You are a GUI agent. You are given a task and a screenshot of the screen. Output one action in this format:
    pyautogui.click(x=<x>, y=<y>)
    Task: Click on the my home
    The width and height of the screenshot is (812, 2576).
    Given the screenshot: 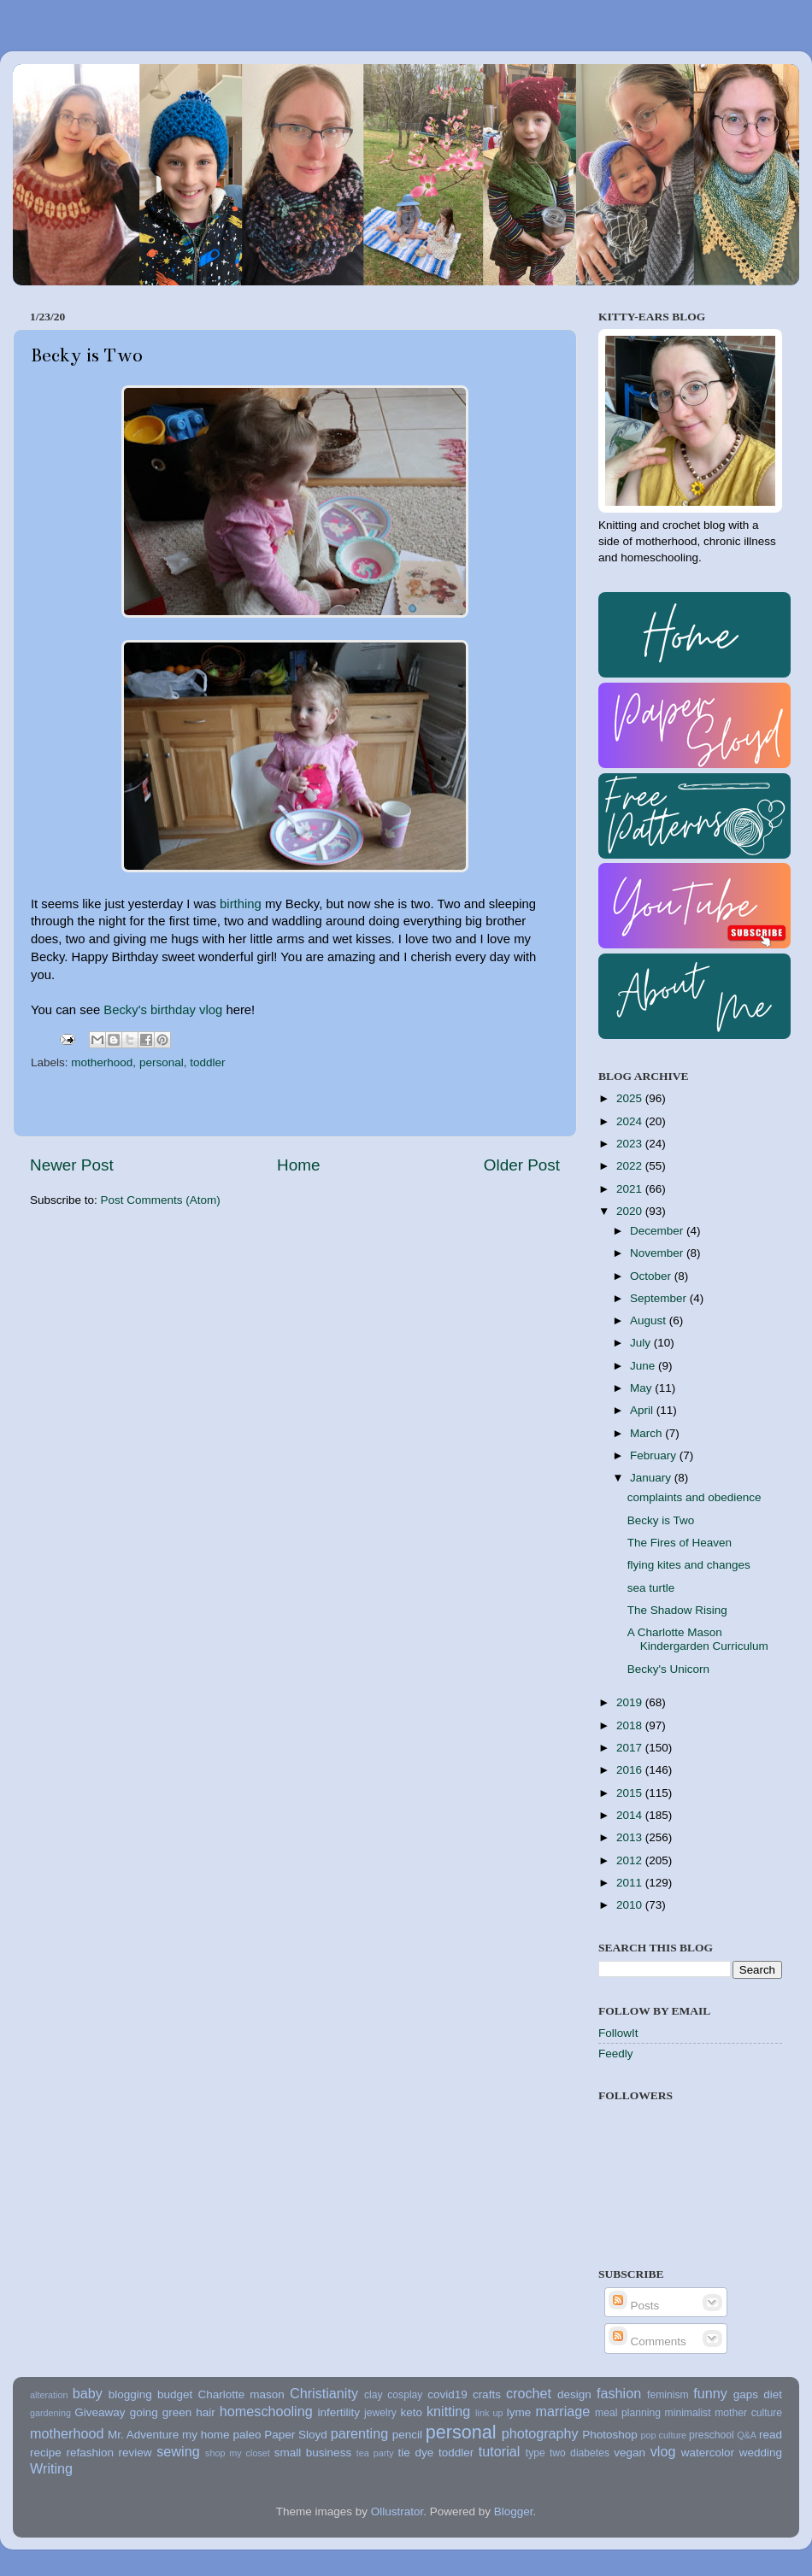 What is the action you would take?
    pyautogui.click(x=206, y=2434)
    